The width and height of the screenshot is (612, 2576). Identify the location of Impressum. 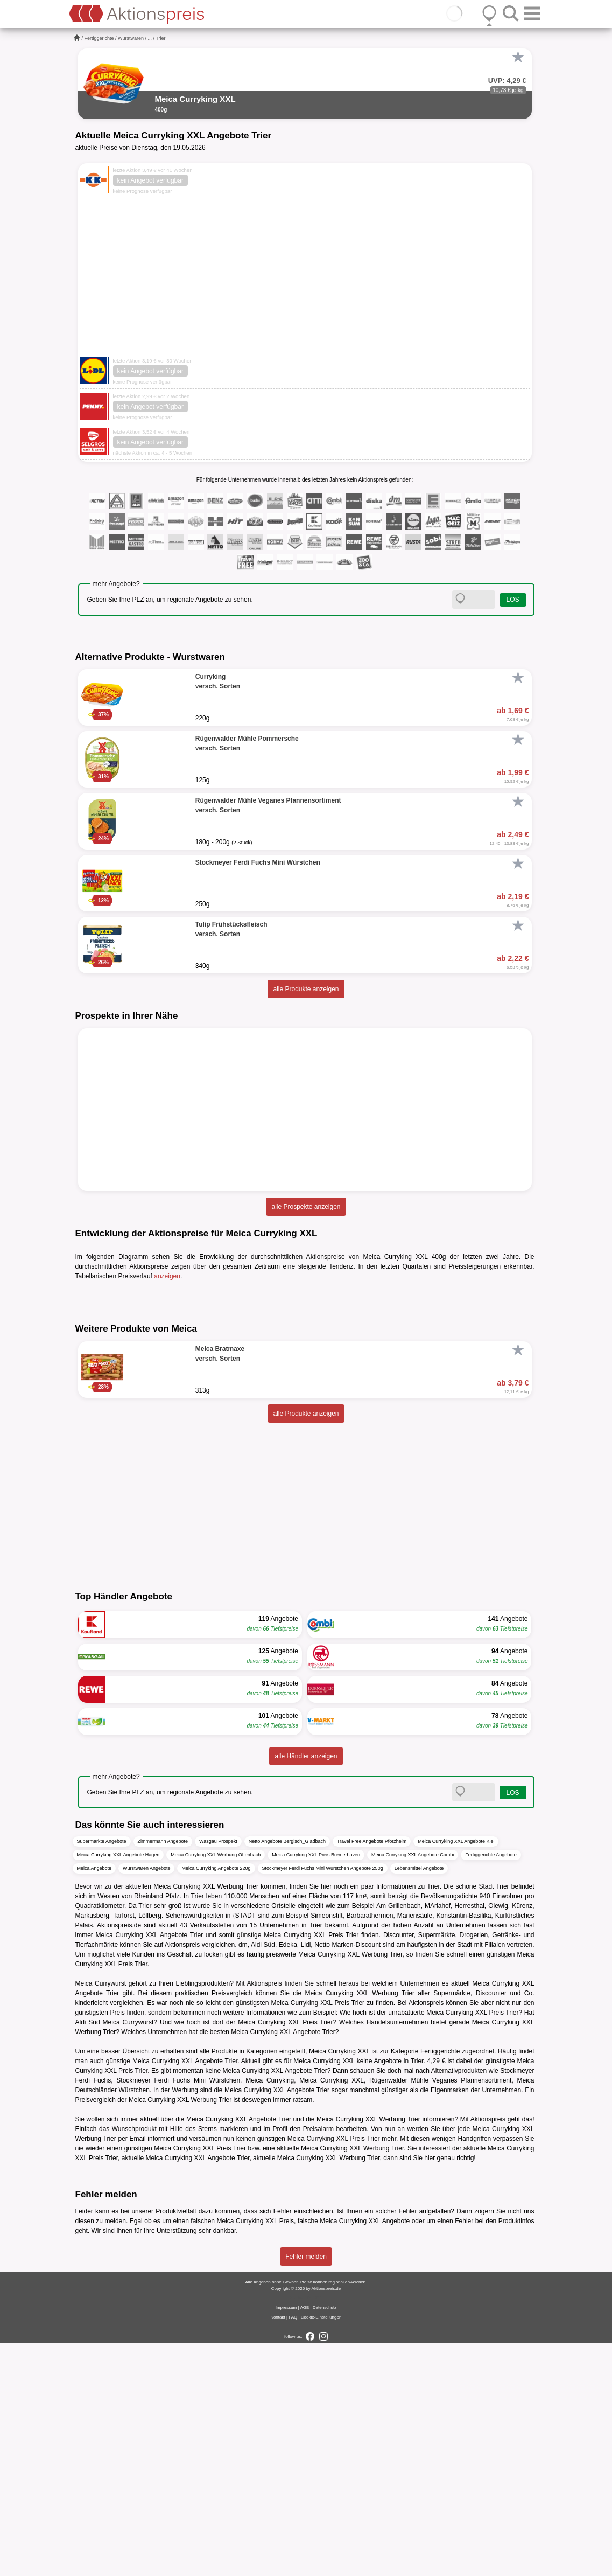
(286, 2540).